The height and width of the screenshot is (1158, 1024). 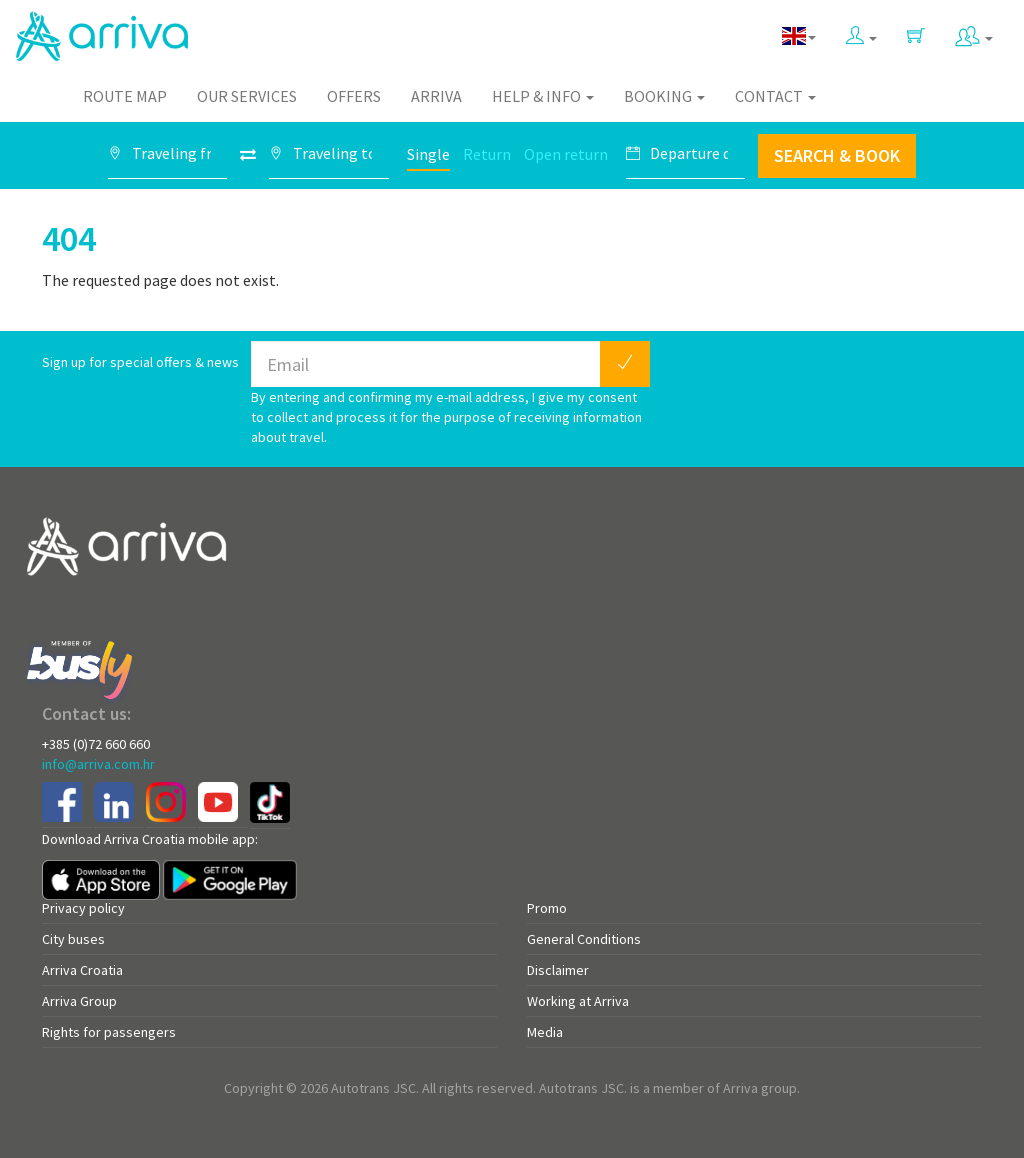 What do you see at coordinates (79, 1001) in the screenshot?
I see `Arriva Group` at bounding box center [79, 1001].